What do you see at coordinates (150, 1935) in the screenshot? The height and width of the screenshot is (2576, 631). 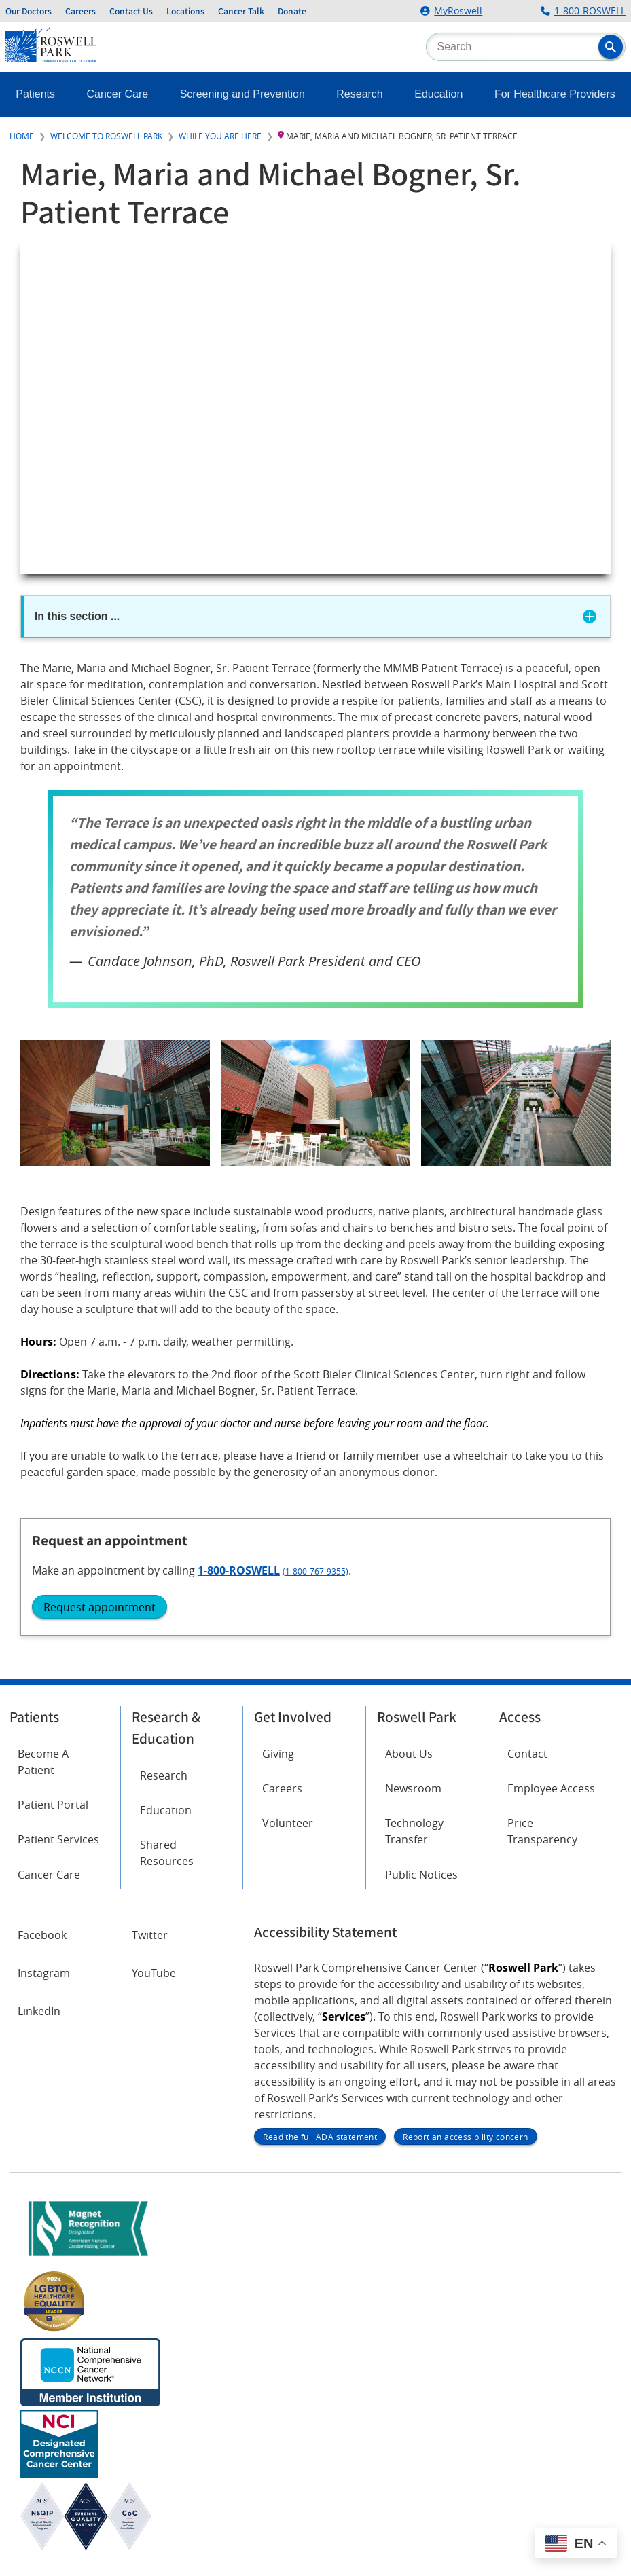 I see `Twitter` at bounding box center [150, 1935].